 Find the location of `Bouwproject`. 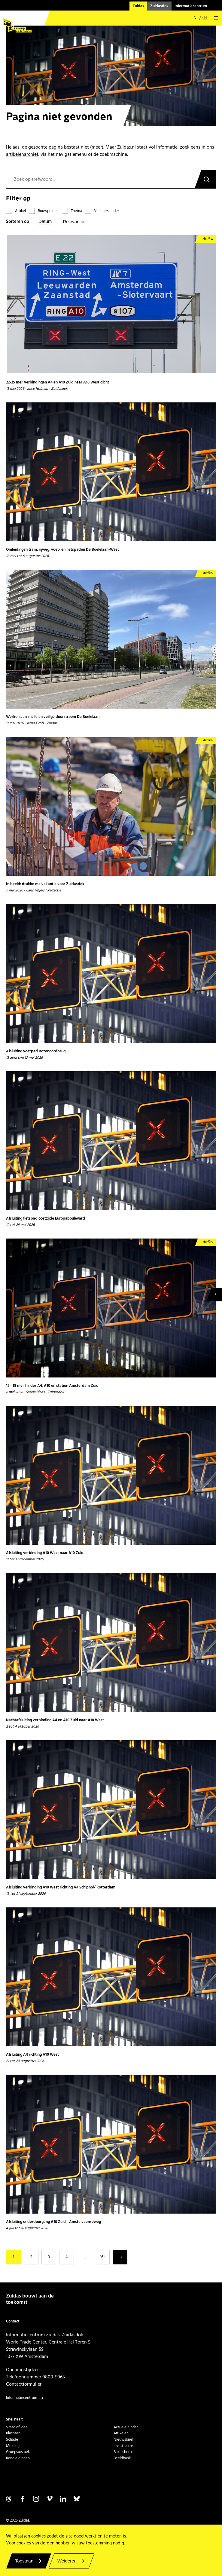

Bouwproject is located at coordinates (48, 211).